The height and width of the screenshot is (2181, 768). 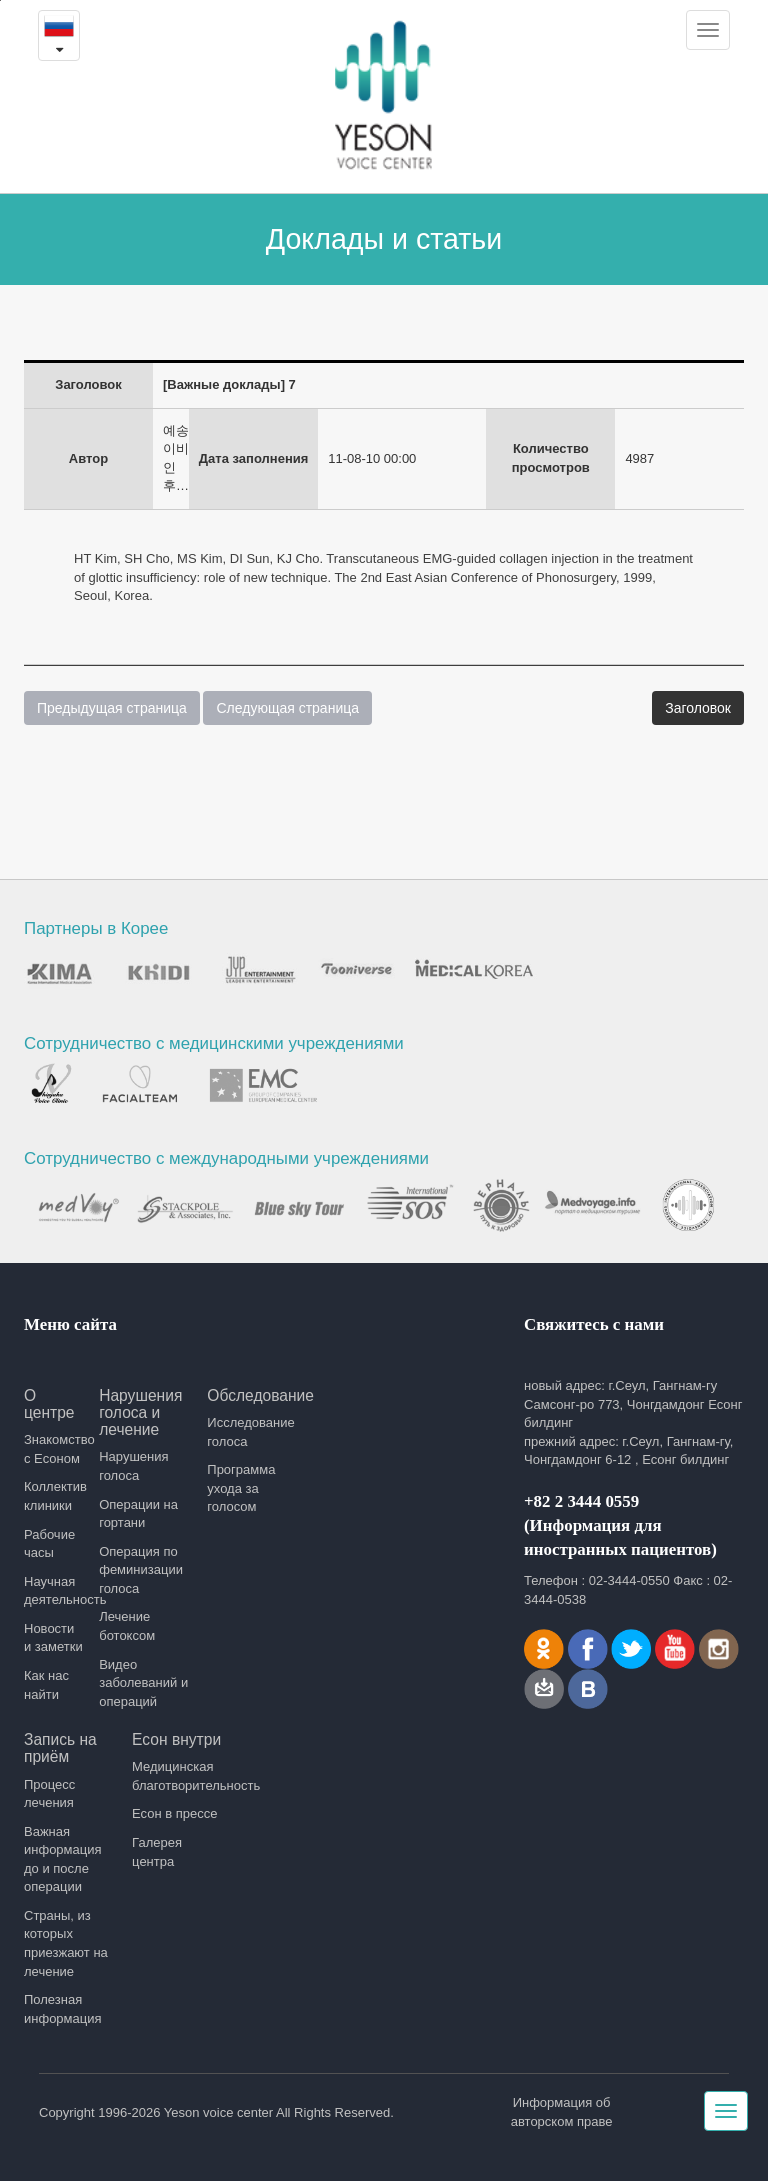 I want to click on Заголовок, so click(x=698, y=708).